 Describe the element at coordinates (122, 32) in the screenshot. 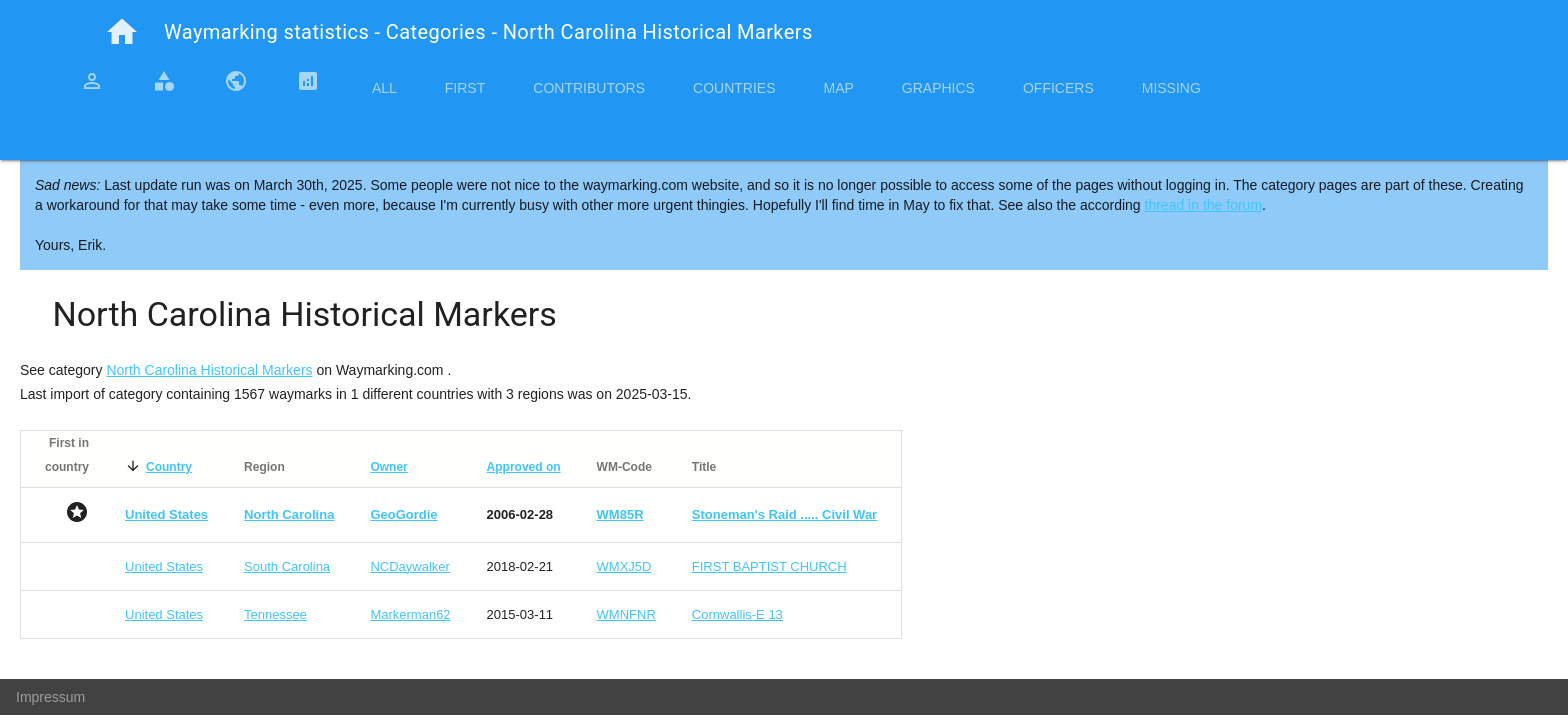

I see `home` at that location.